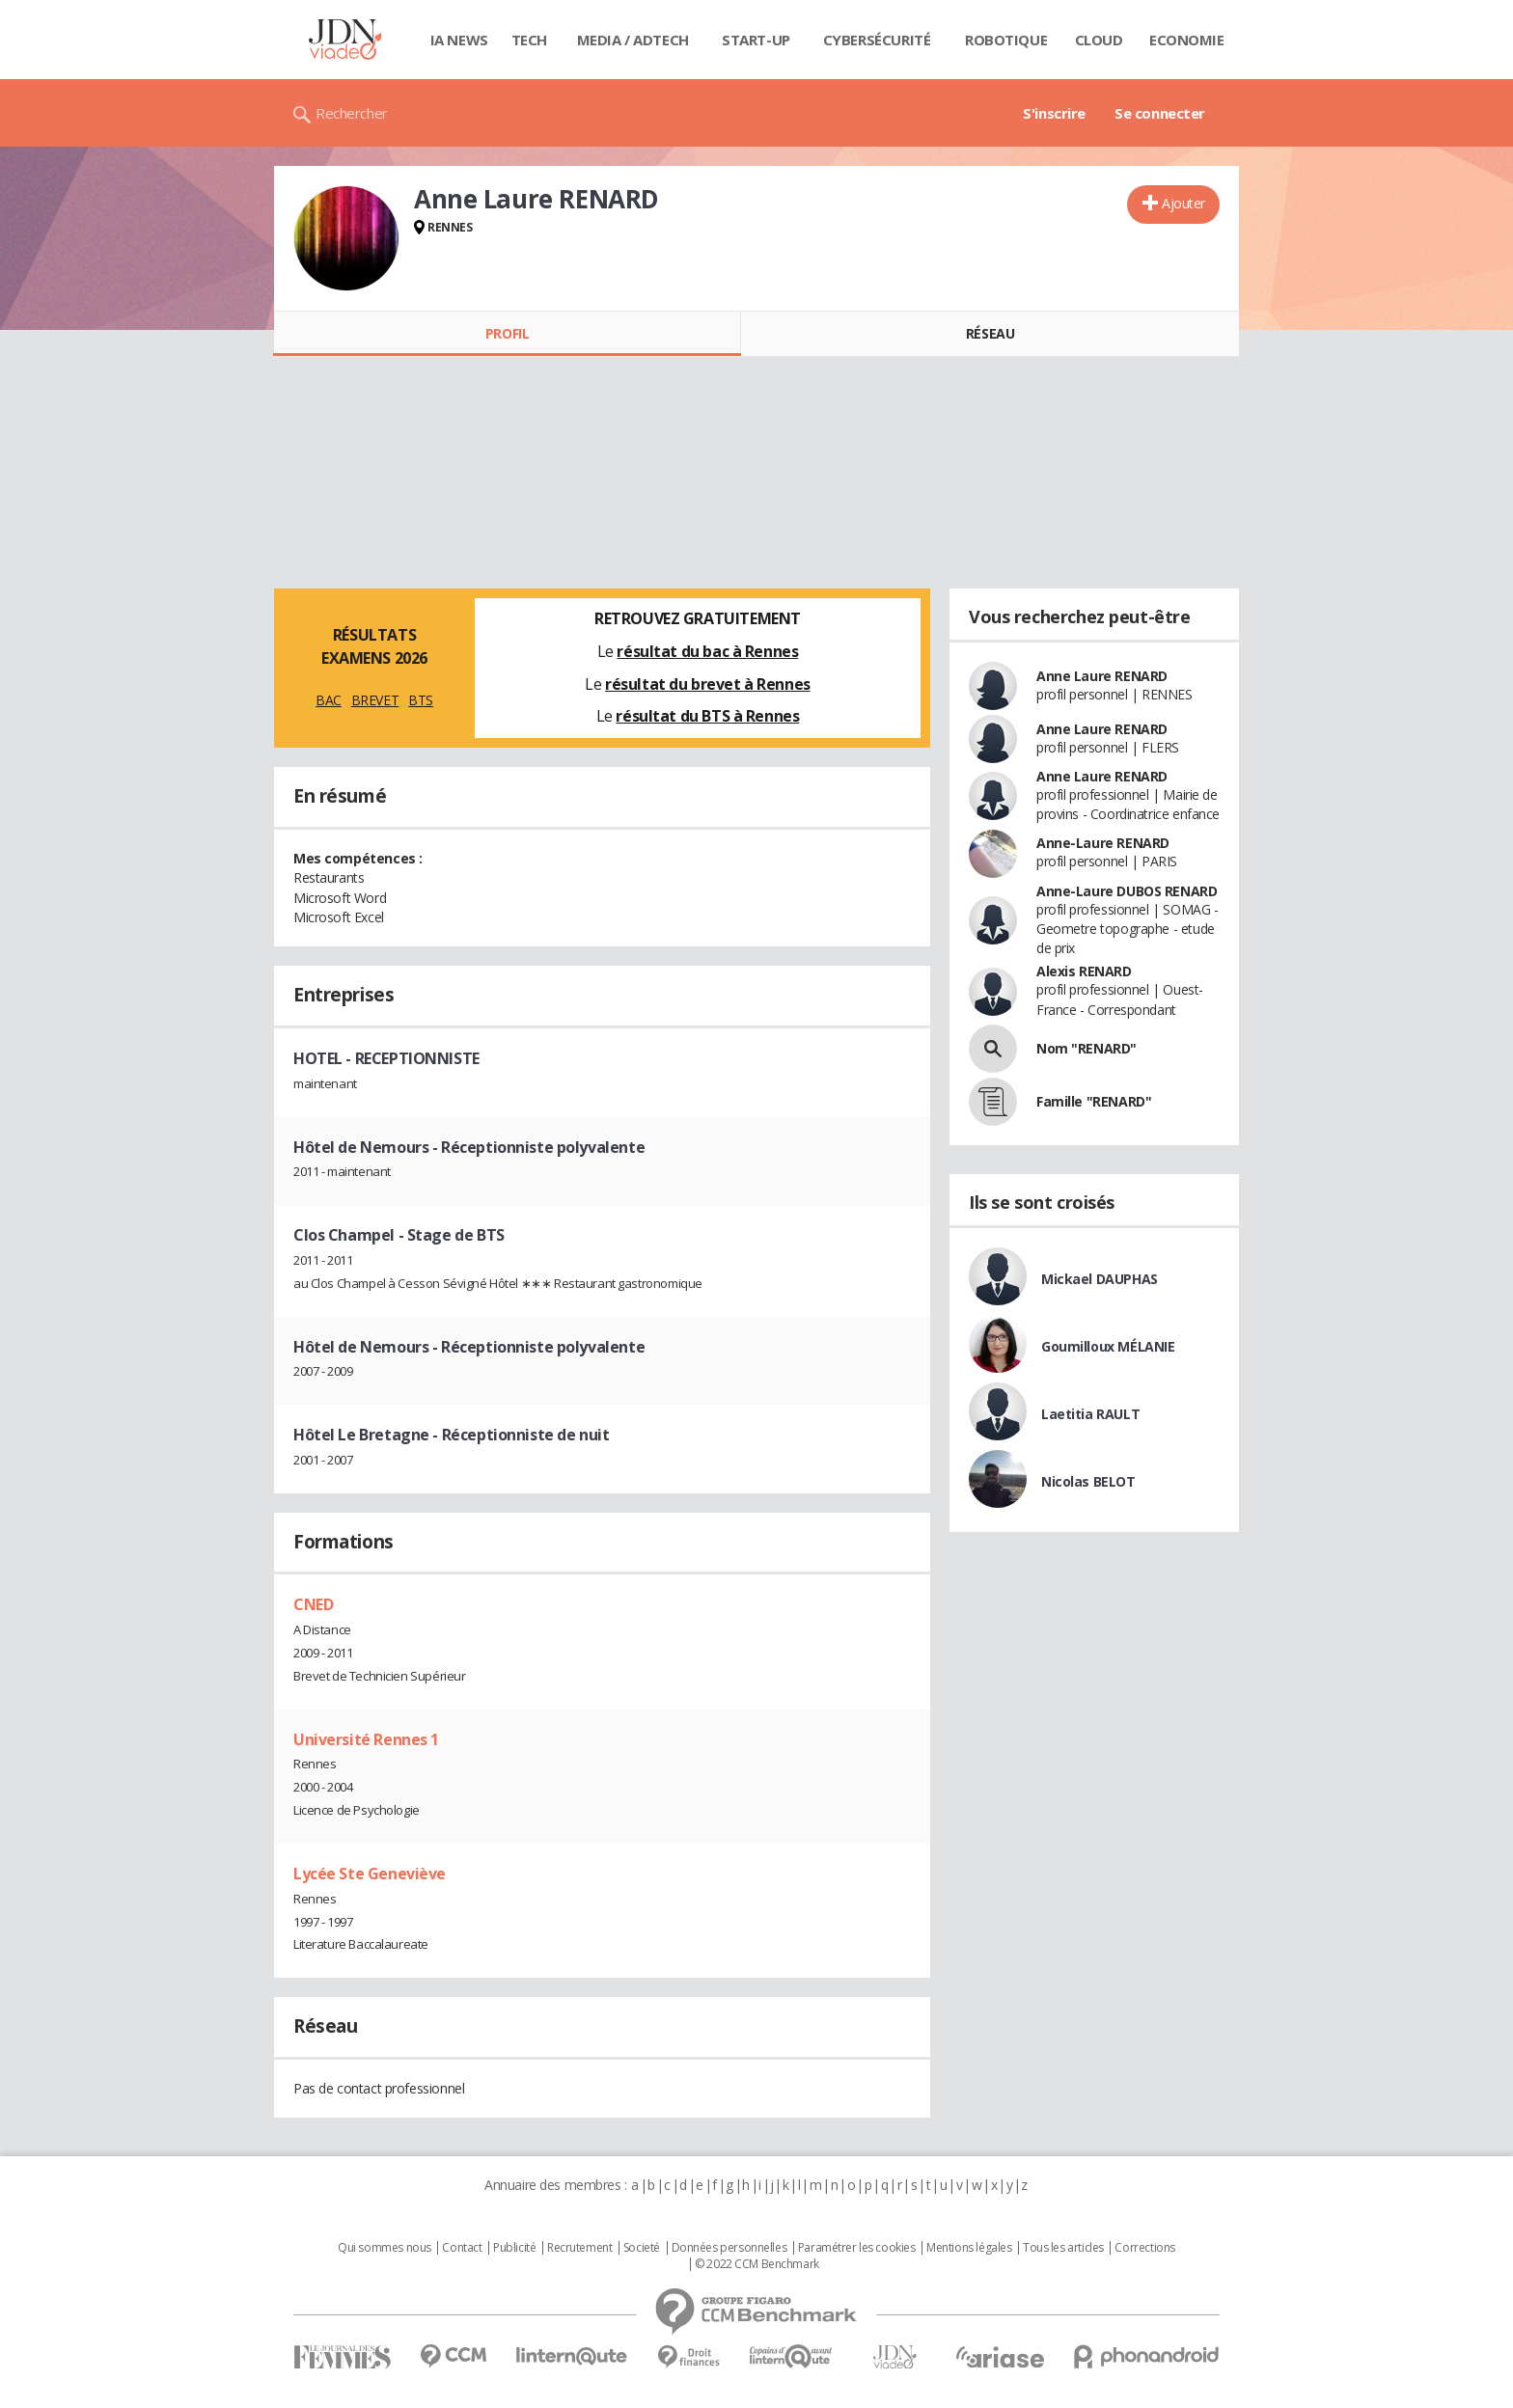  Describe the element at coordinates (707, 651) in the screenshot. I see `résultat du bac à Rennes` at that location.